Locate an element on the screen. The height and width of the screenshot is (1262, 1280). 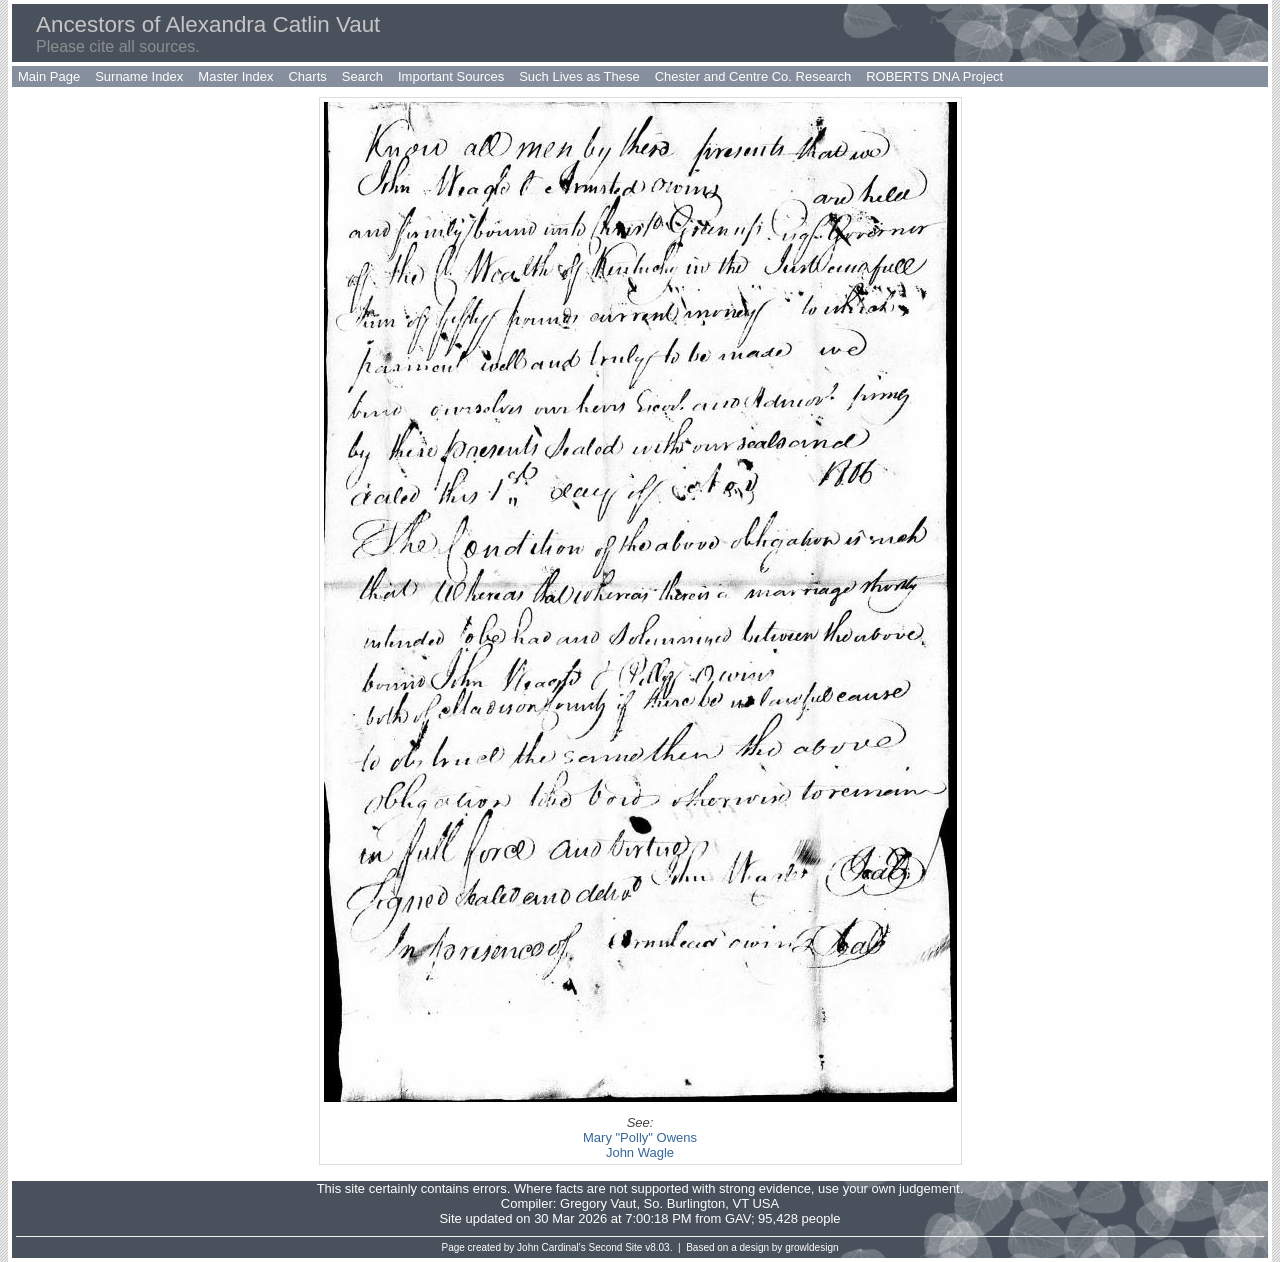
growldesign is located at coordinates (811, 1247).